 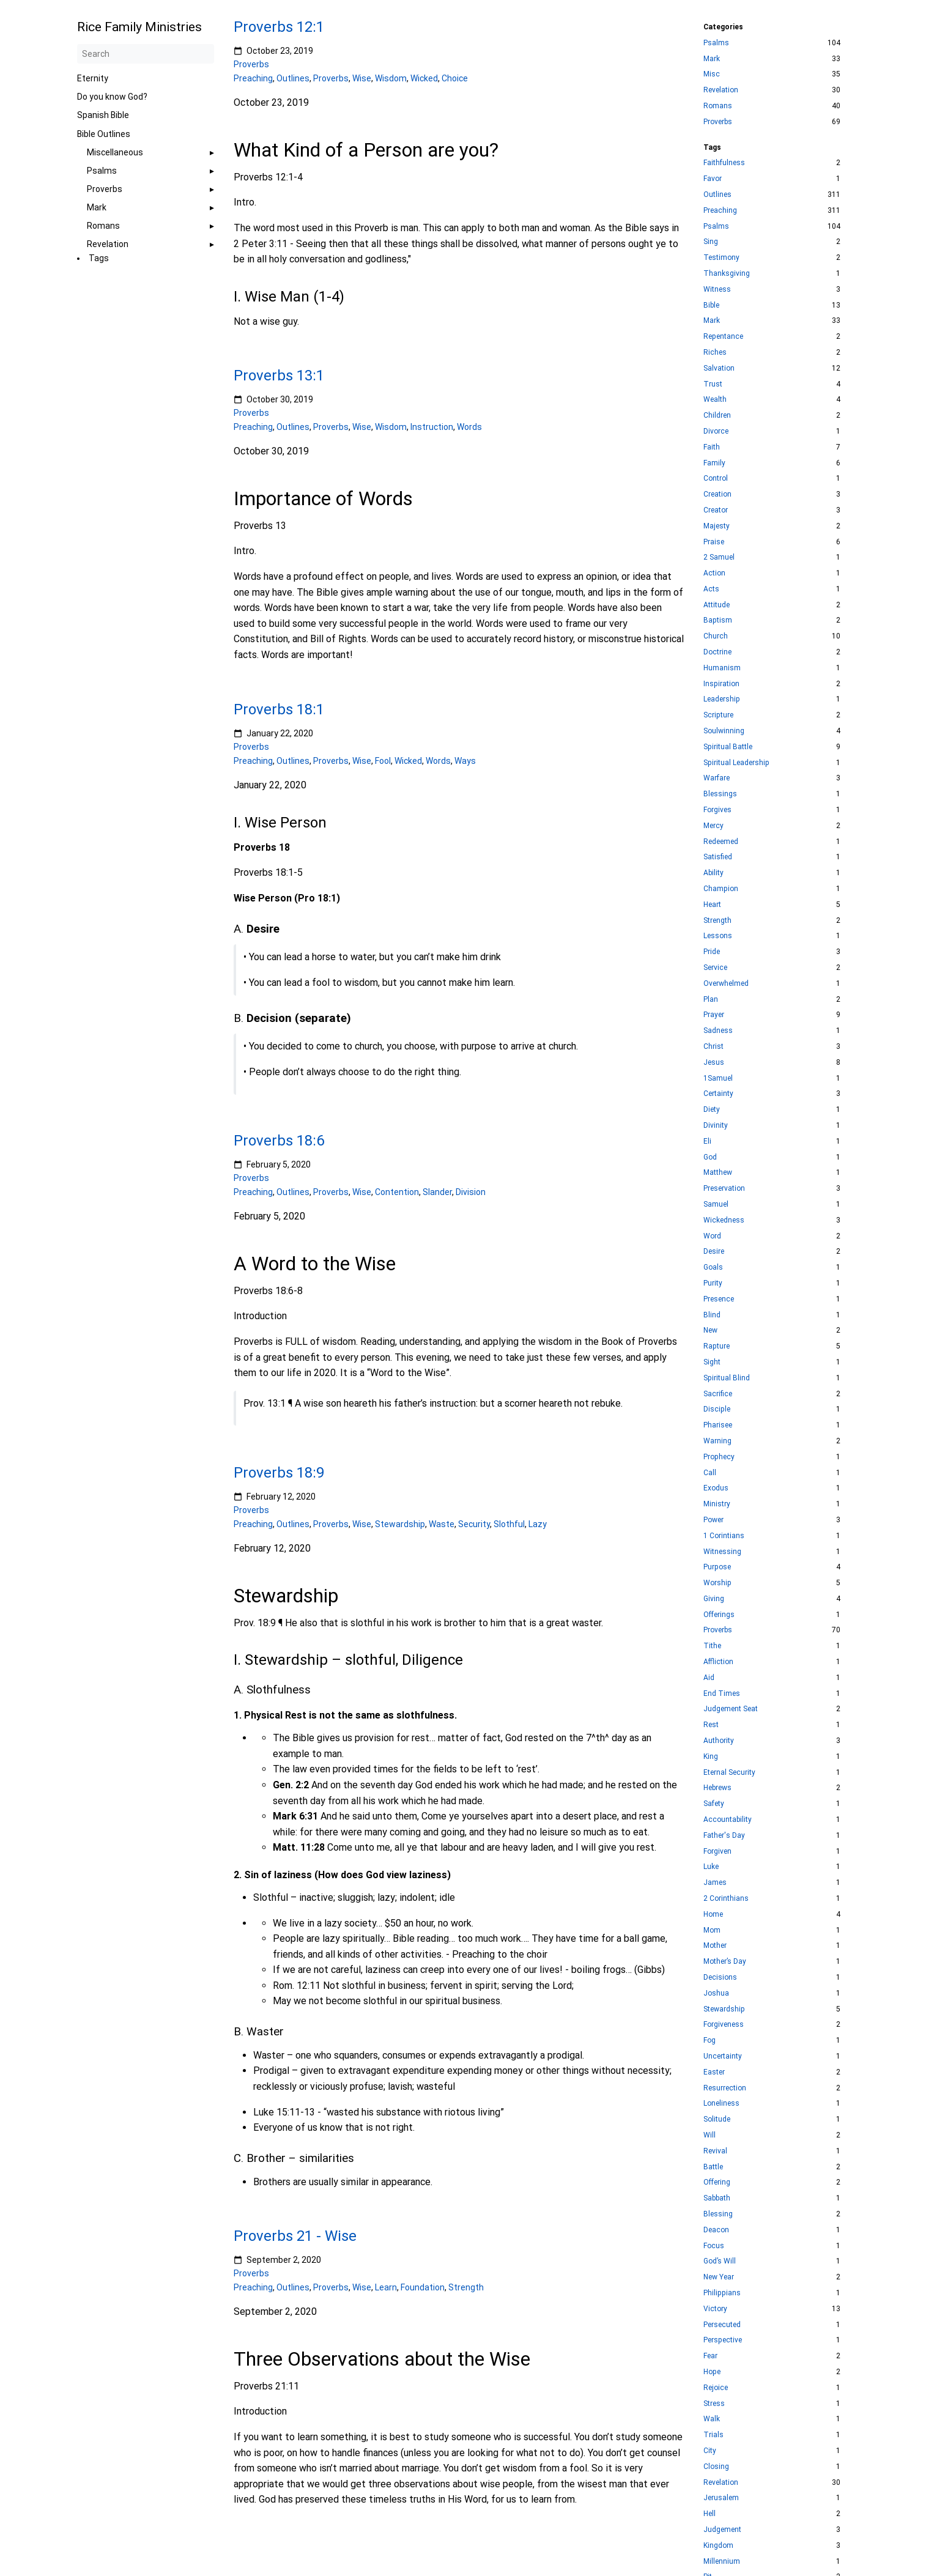 What do you see at coordinates (424, 78) in the screenshot?
I see `Wicked` at bounding box center [424, 78].